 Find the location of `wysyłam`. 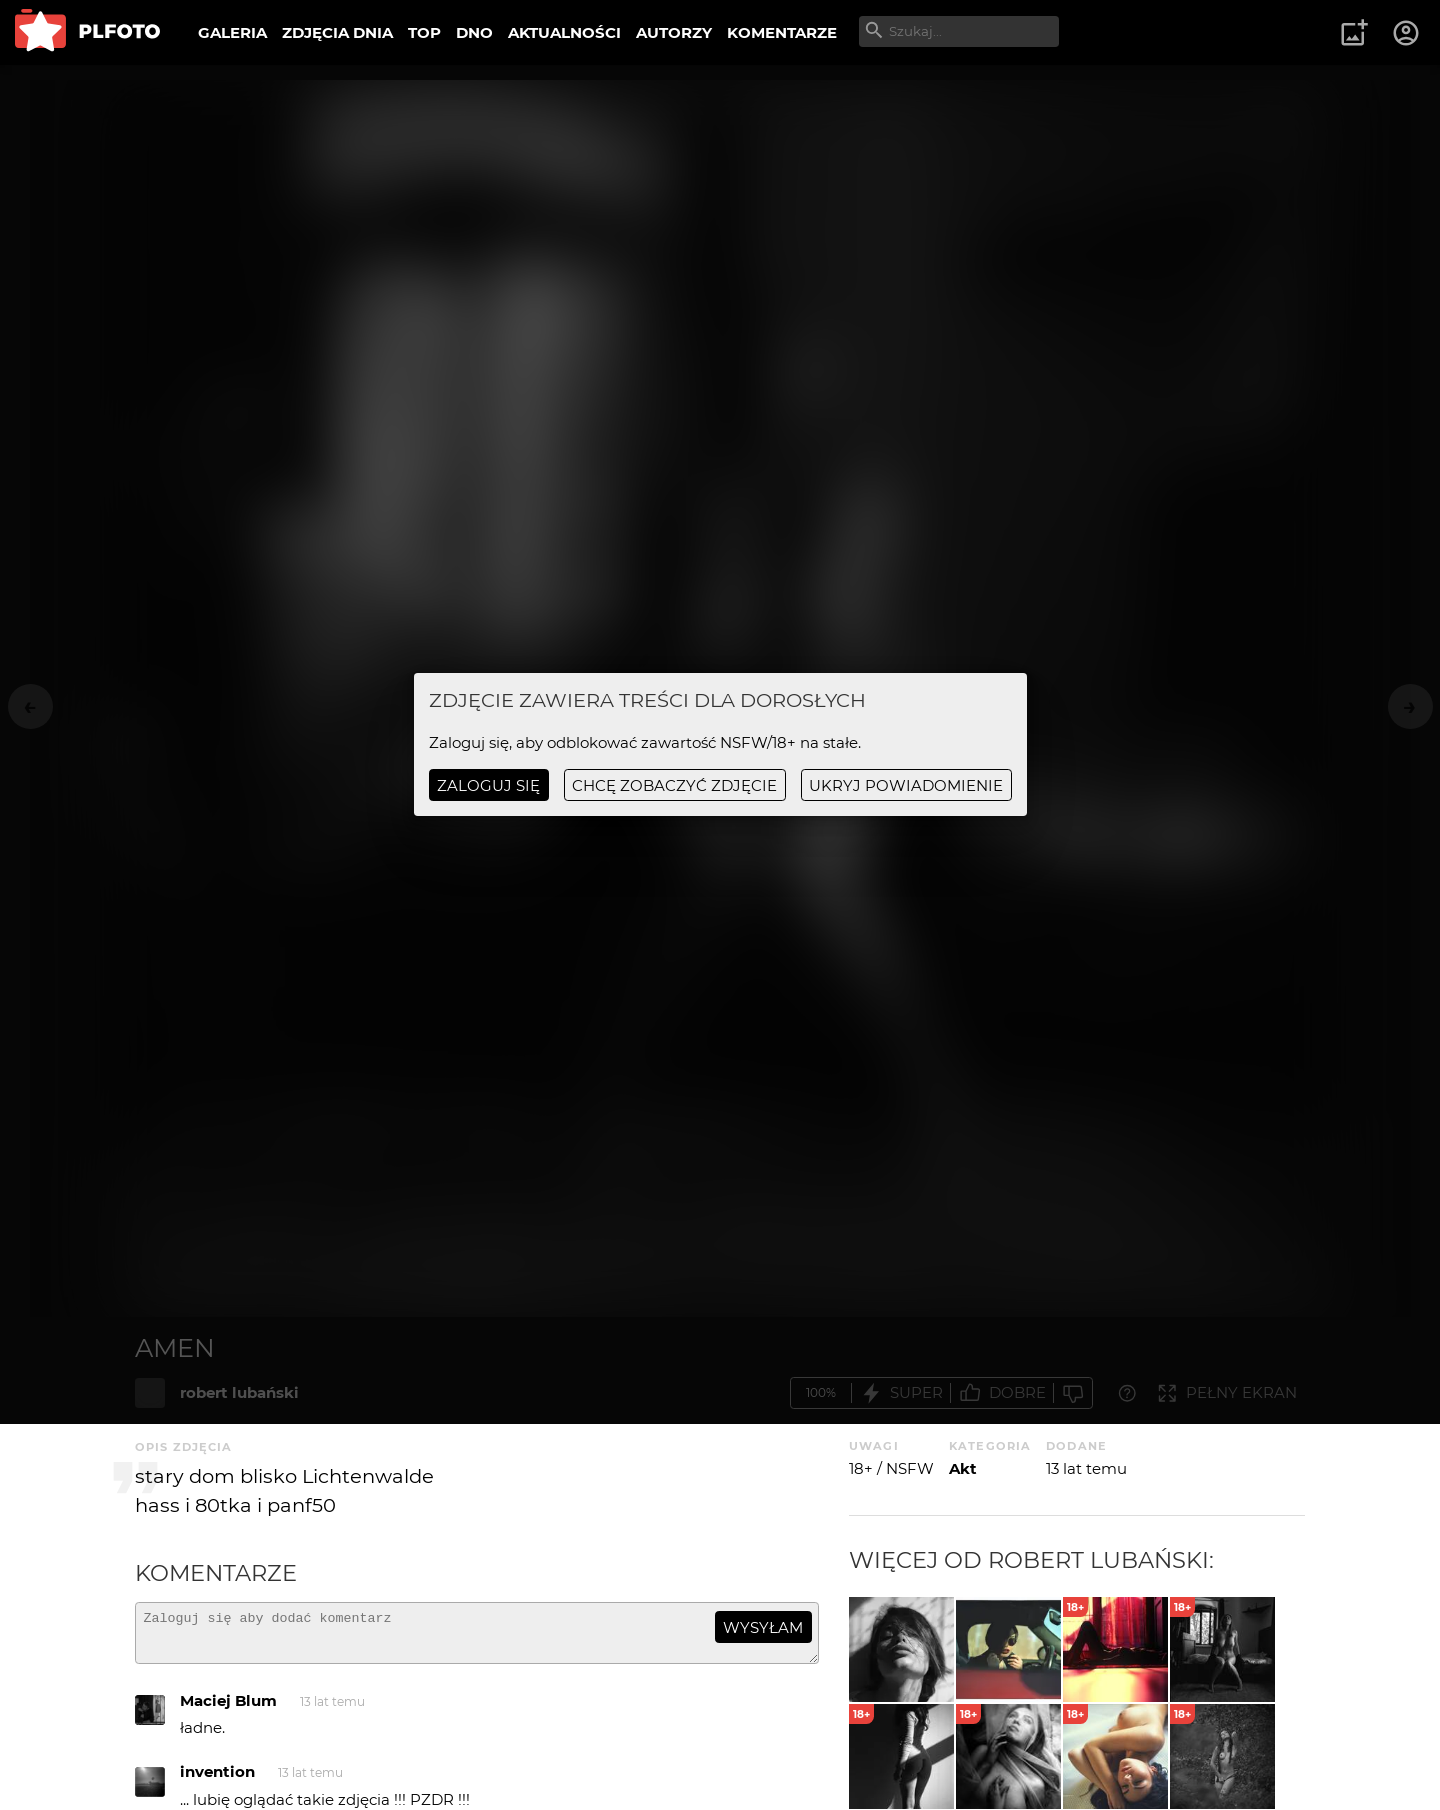

wysyłam is located at coordinates (763, 1627).